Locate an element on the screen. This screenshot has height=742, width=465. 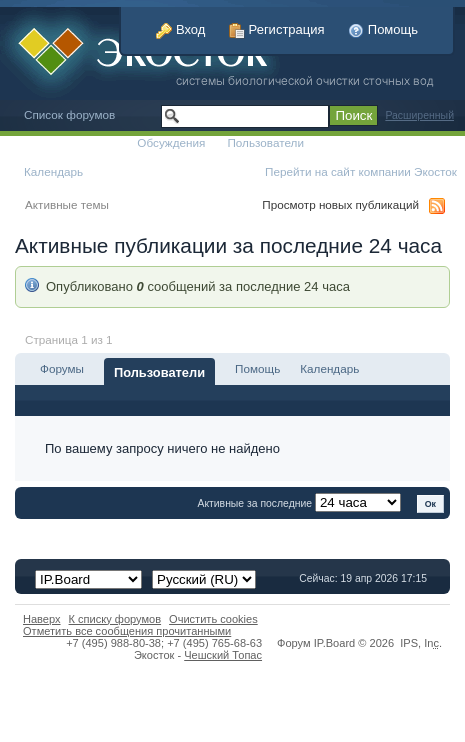
Отметить все сообщения прочитанными is located at coordinates (127, 631).